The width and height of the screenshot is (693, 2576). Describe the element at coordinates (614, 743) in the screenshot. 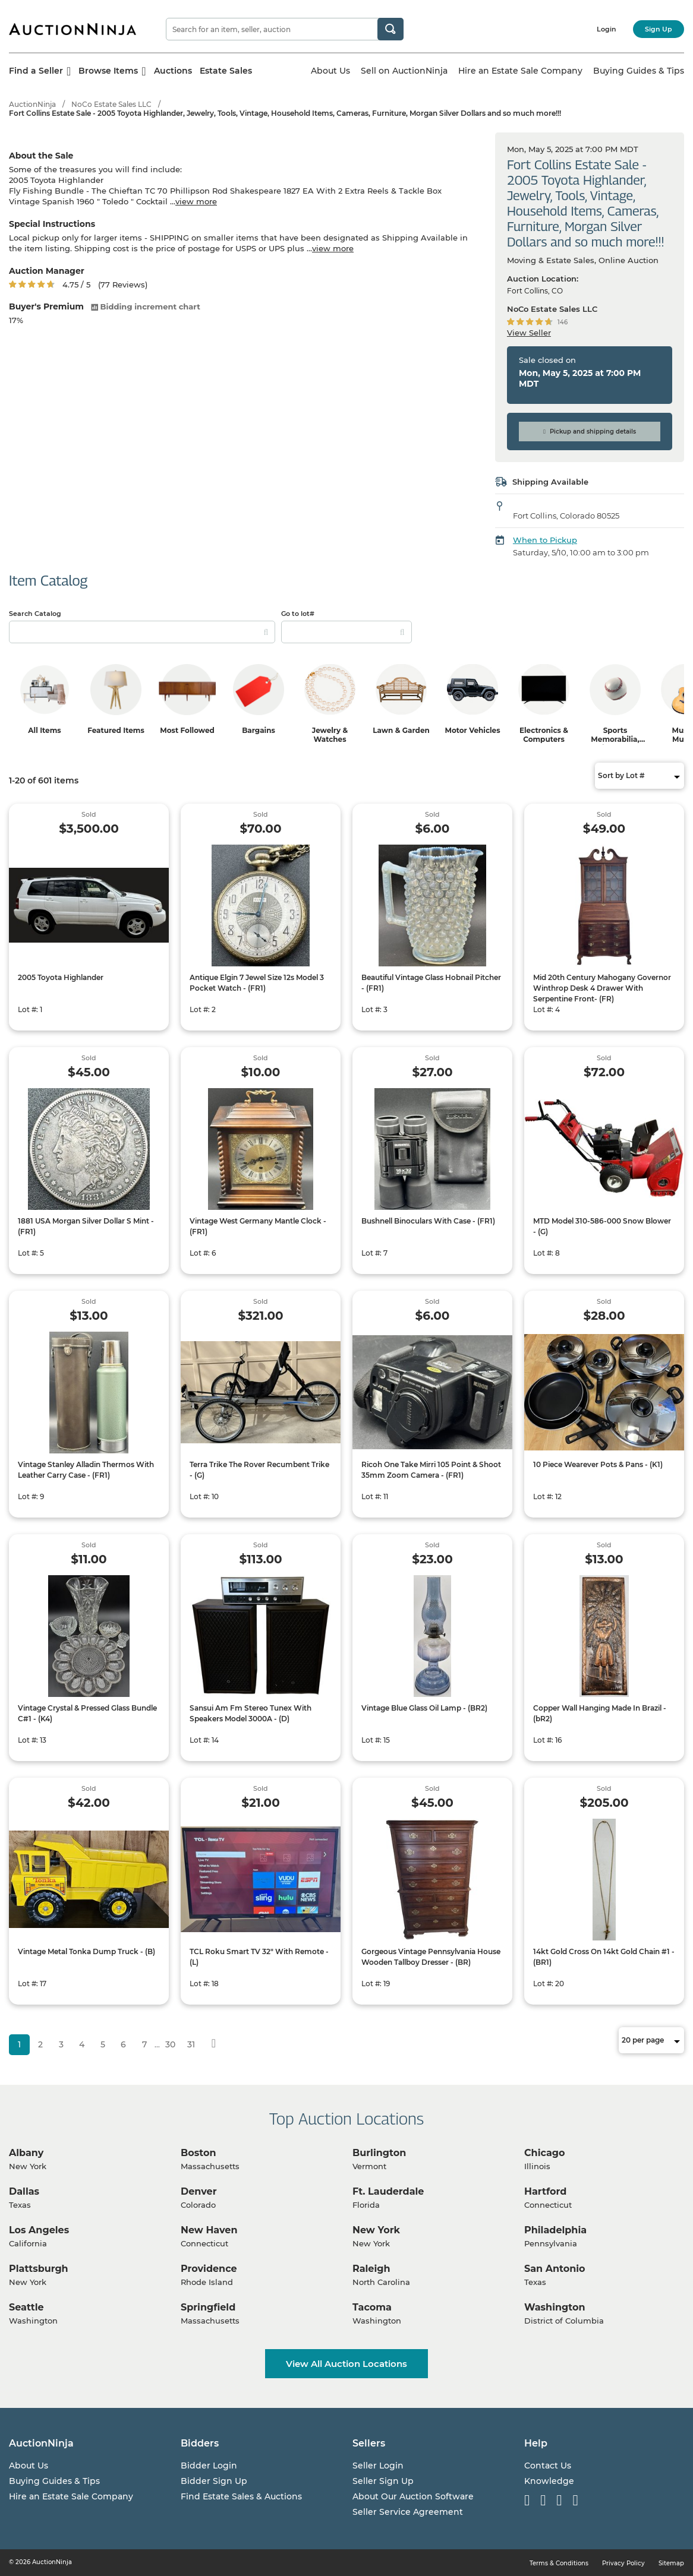

I see `Sports Memorabilia, Trading Cards & Ephemera` at that location.